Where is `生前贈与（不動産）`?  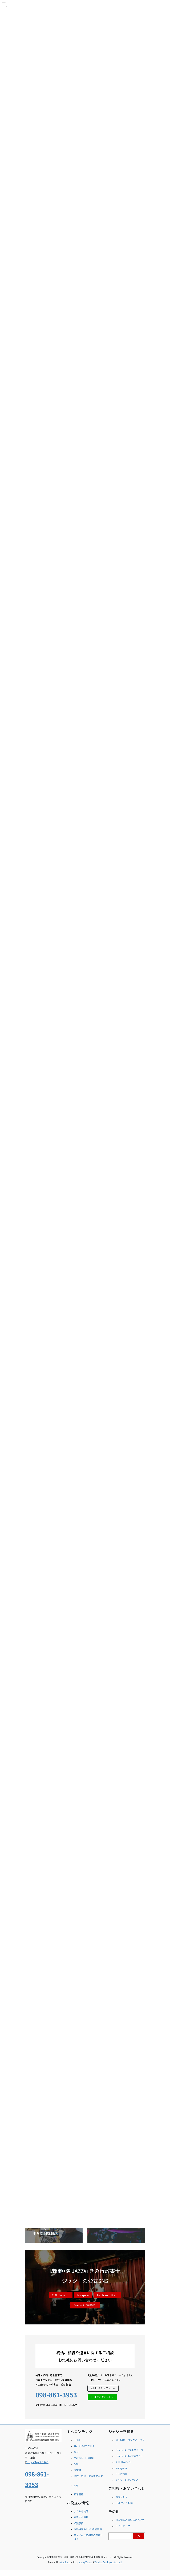 生前贈与（不動産） is located at coordinates (85, 2458).